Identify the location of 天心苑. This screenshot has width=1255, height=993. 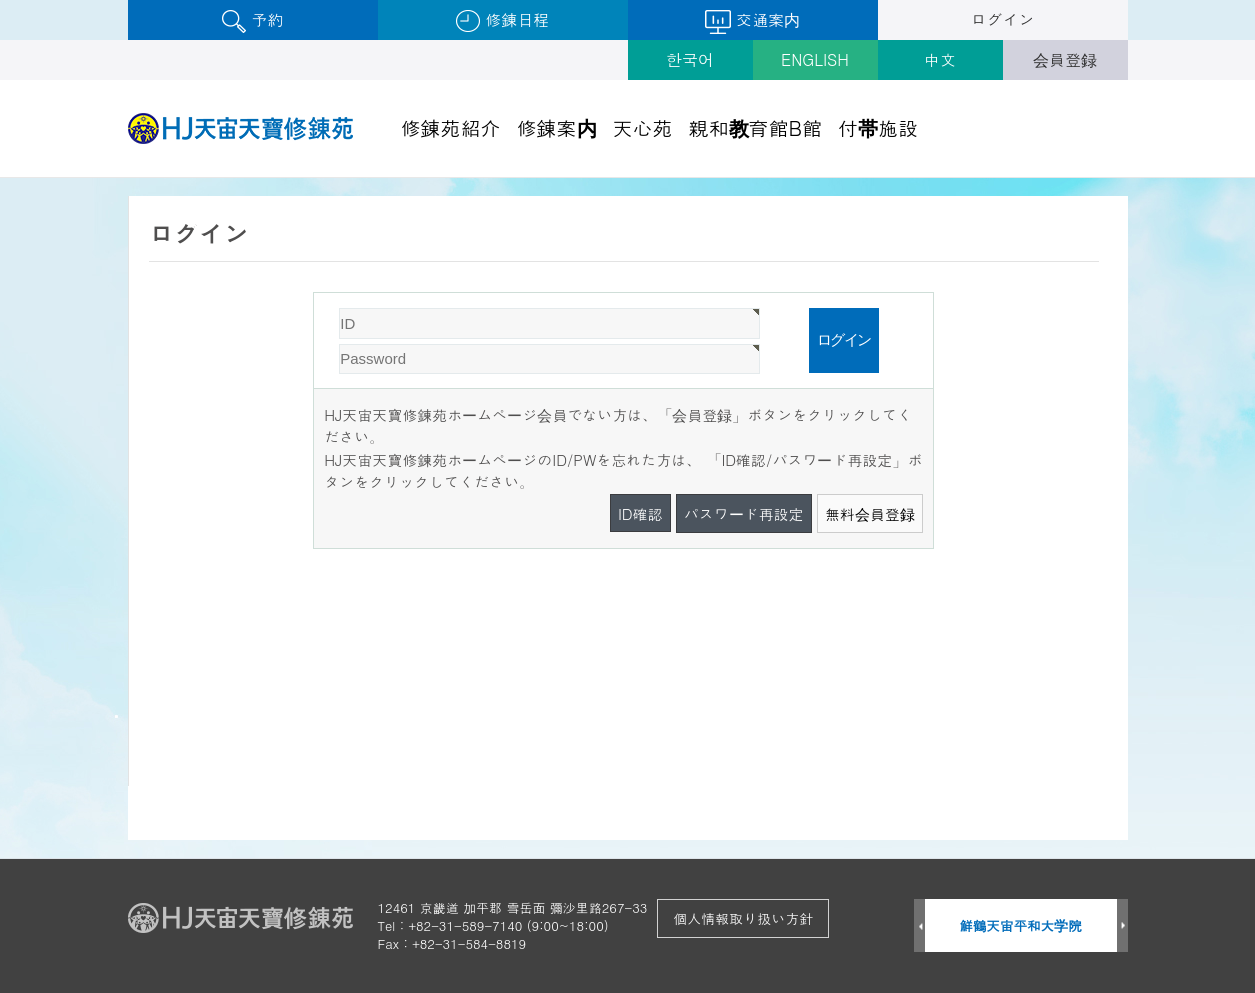
(643, 127).